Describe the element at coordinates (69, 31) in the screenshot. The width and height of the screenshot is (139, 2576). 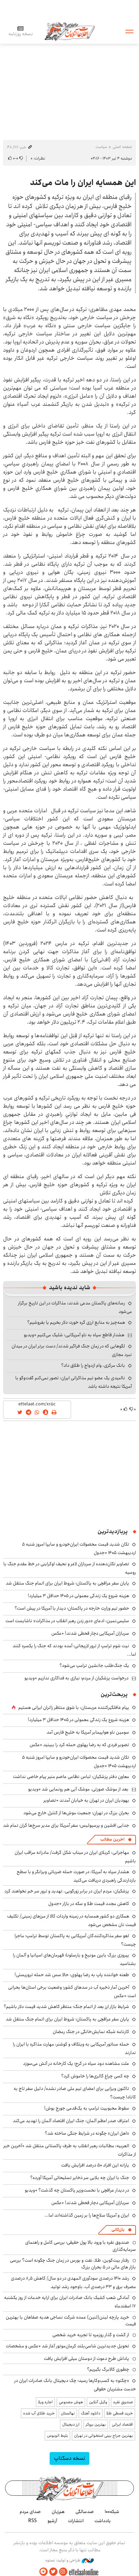
I see `اطلاعات آنلاین` at that location.